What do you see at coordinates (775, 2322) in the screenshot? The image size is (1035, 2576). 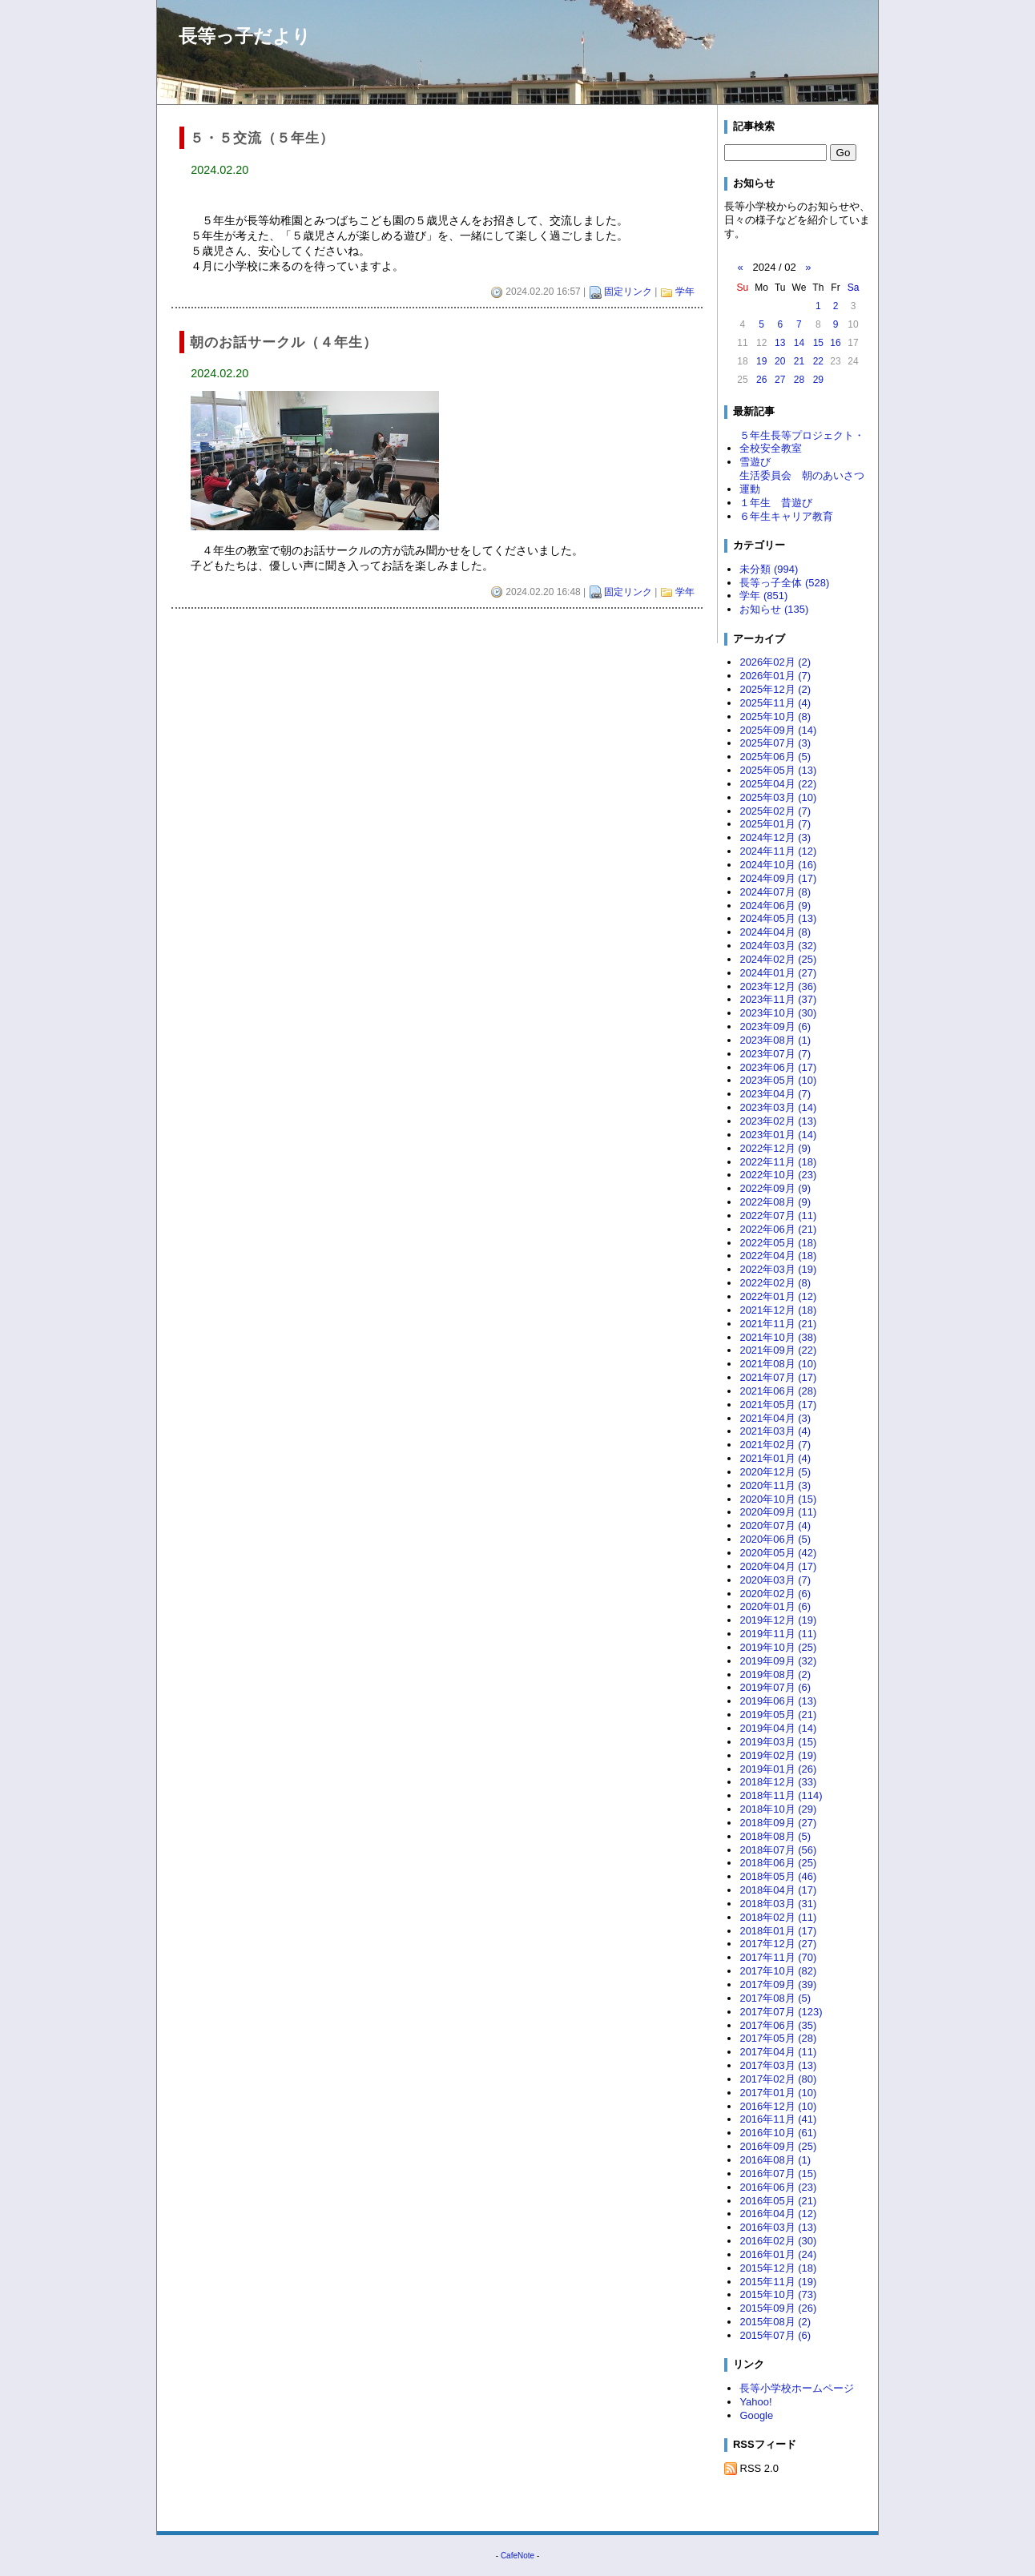 I see `2015年08月 (2)` at bounding box center [775, 2322].